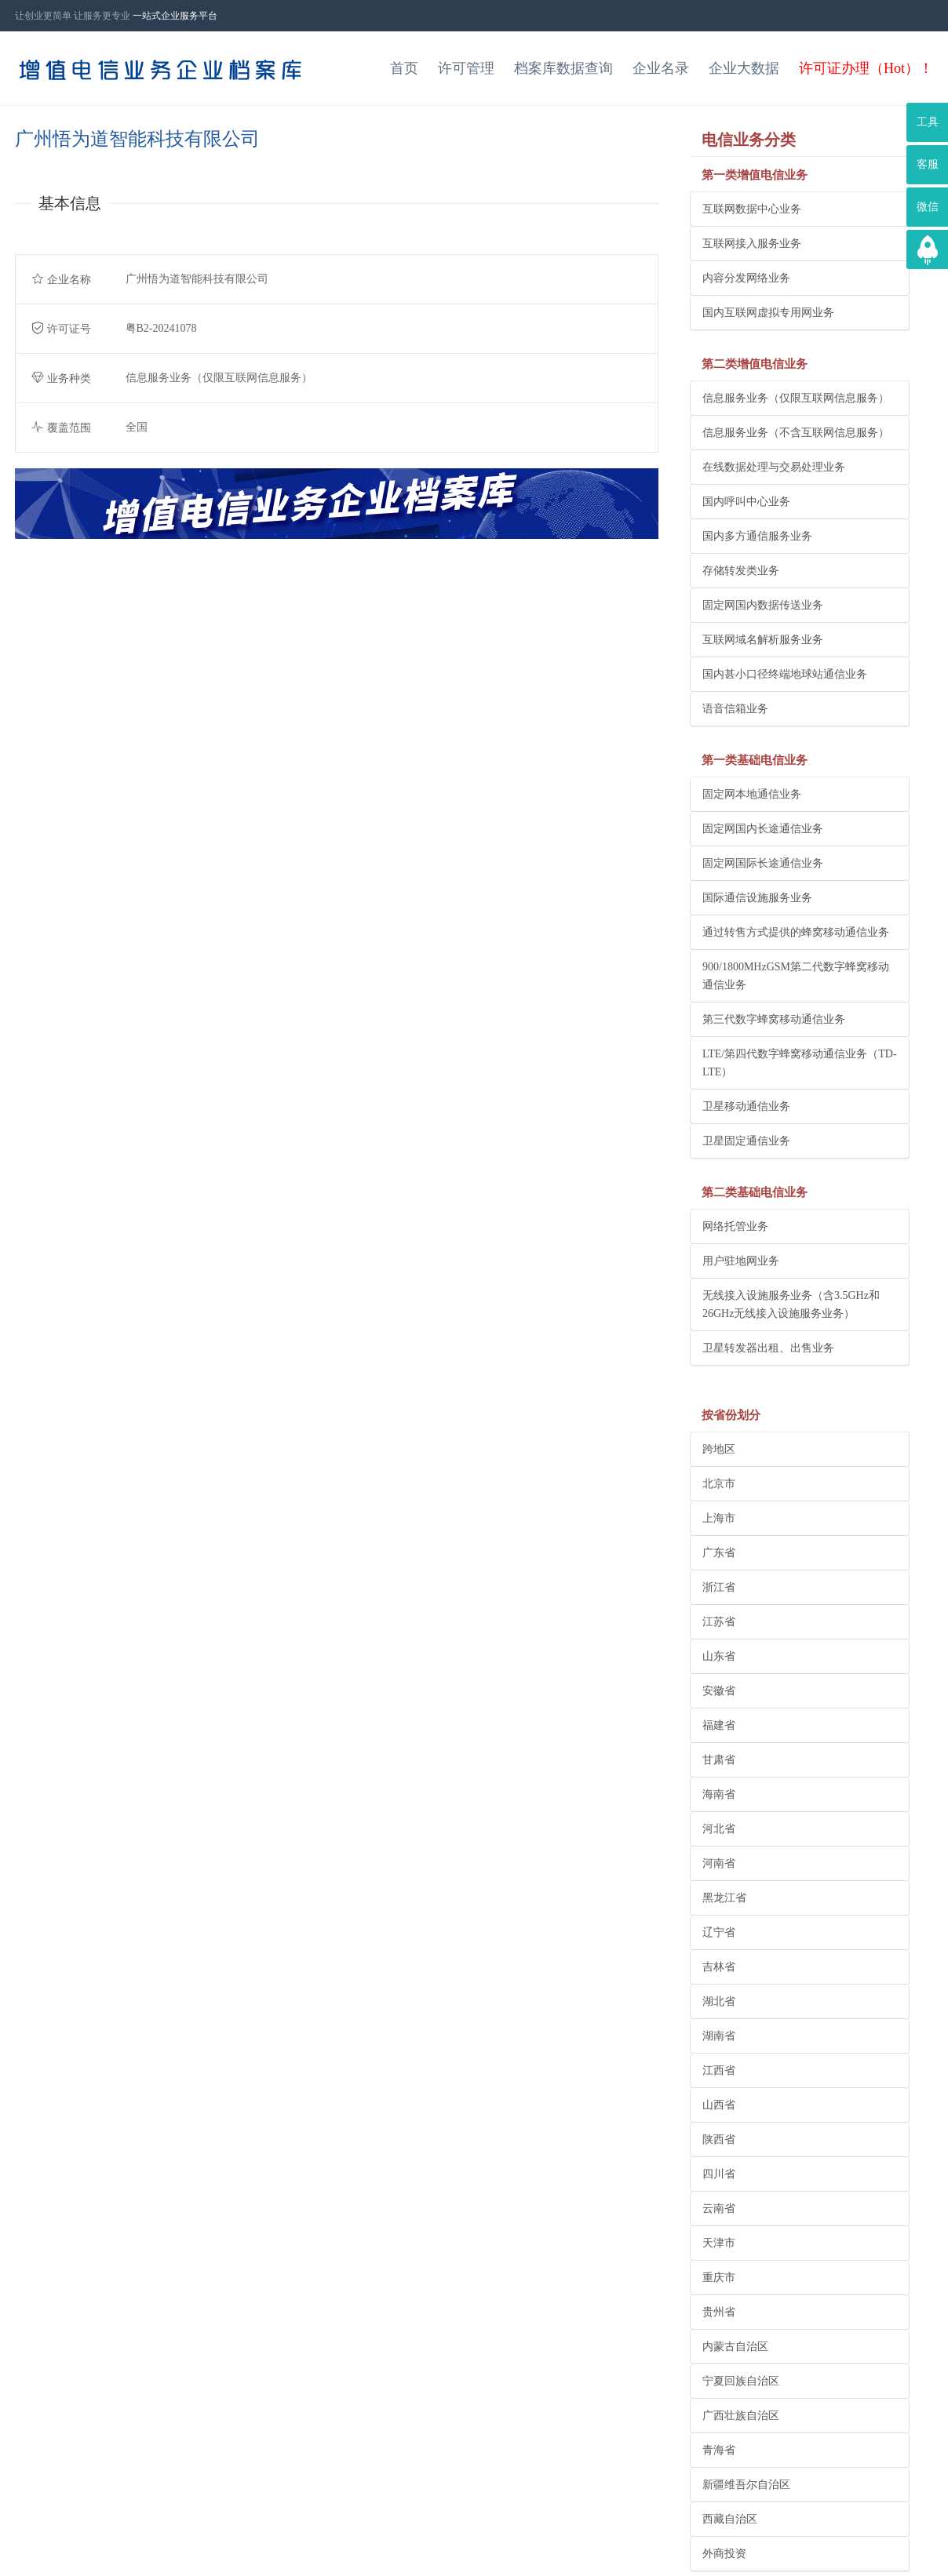  What do you see at coordinates (718, 1863) in the screenshot?
I see `河南省` at bounding box center [718, 1863].